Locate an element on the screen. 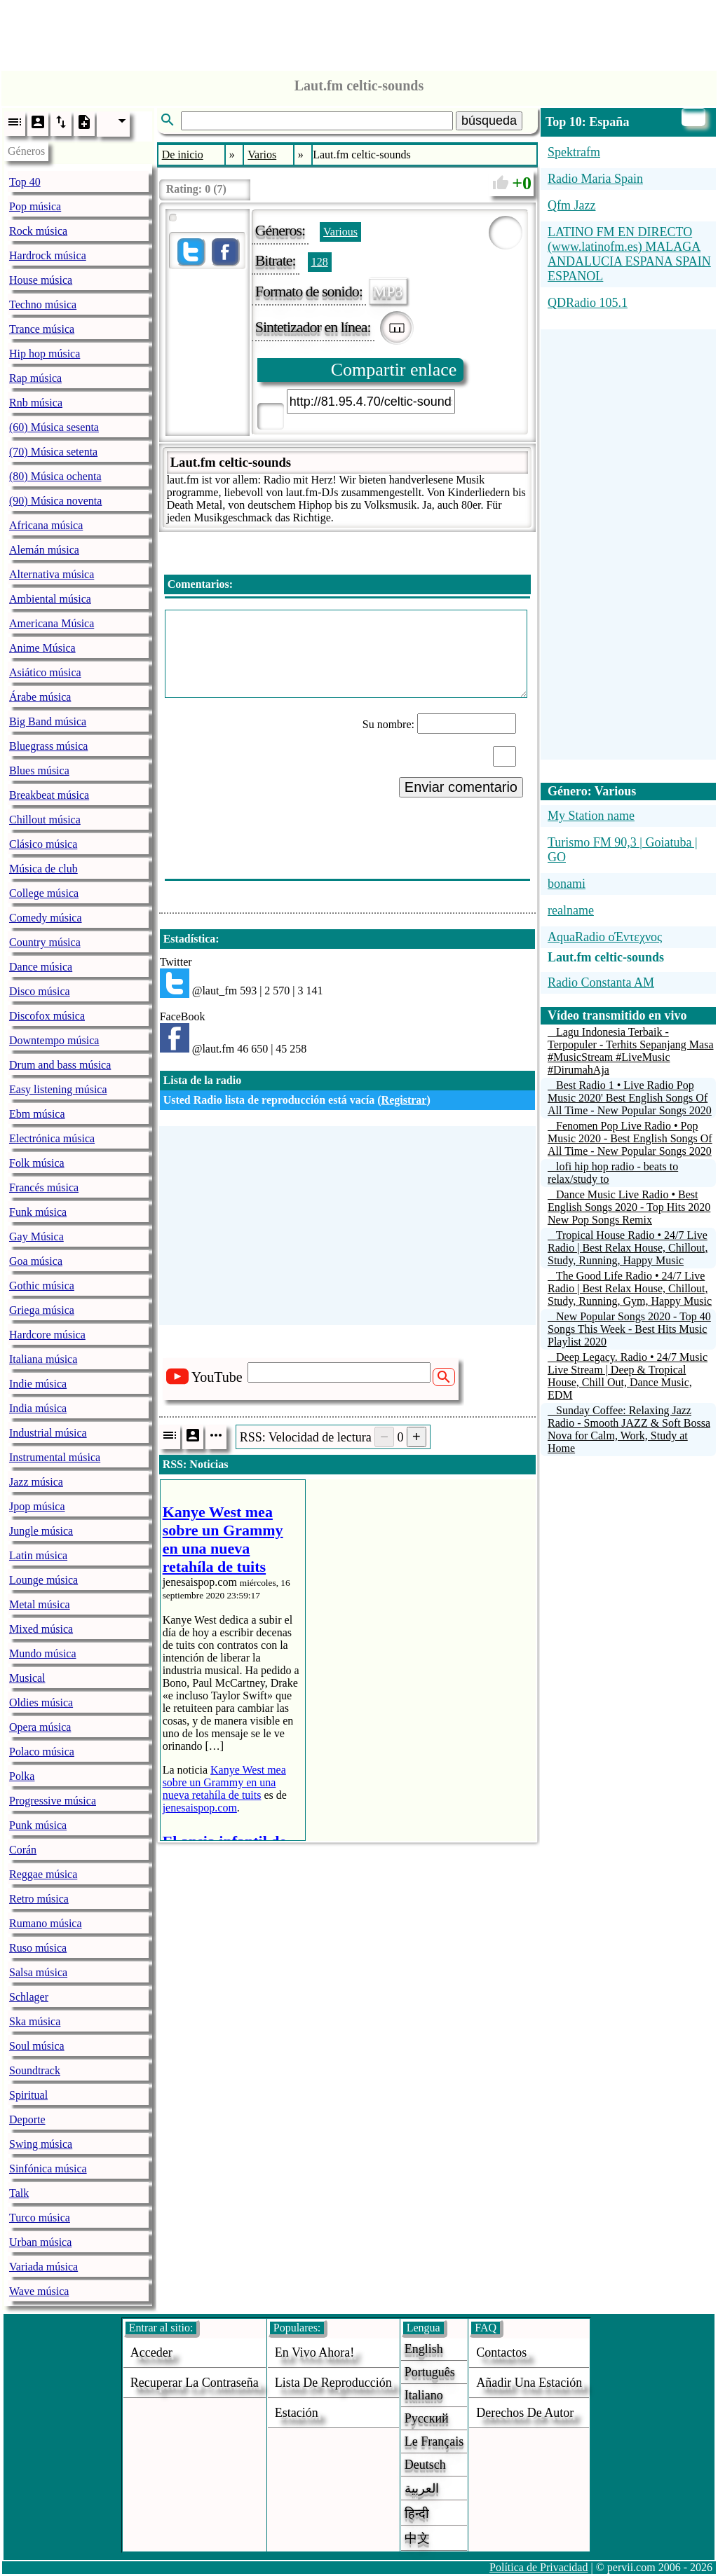 The image size is (718, 2576). Blues música is located at coordinates (39, 770).